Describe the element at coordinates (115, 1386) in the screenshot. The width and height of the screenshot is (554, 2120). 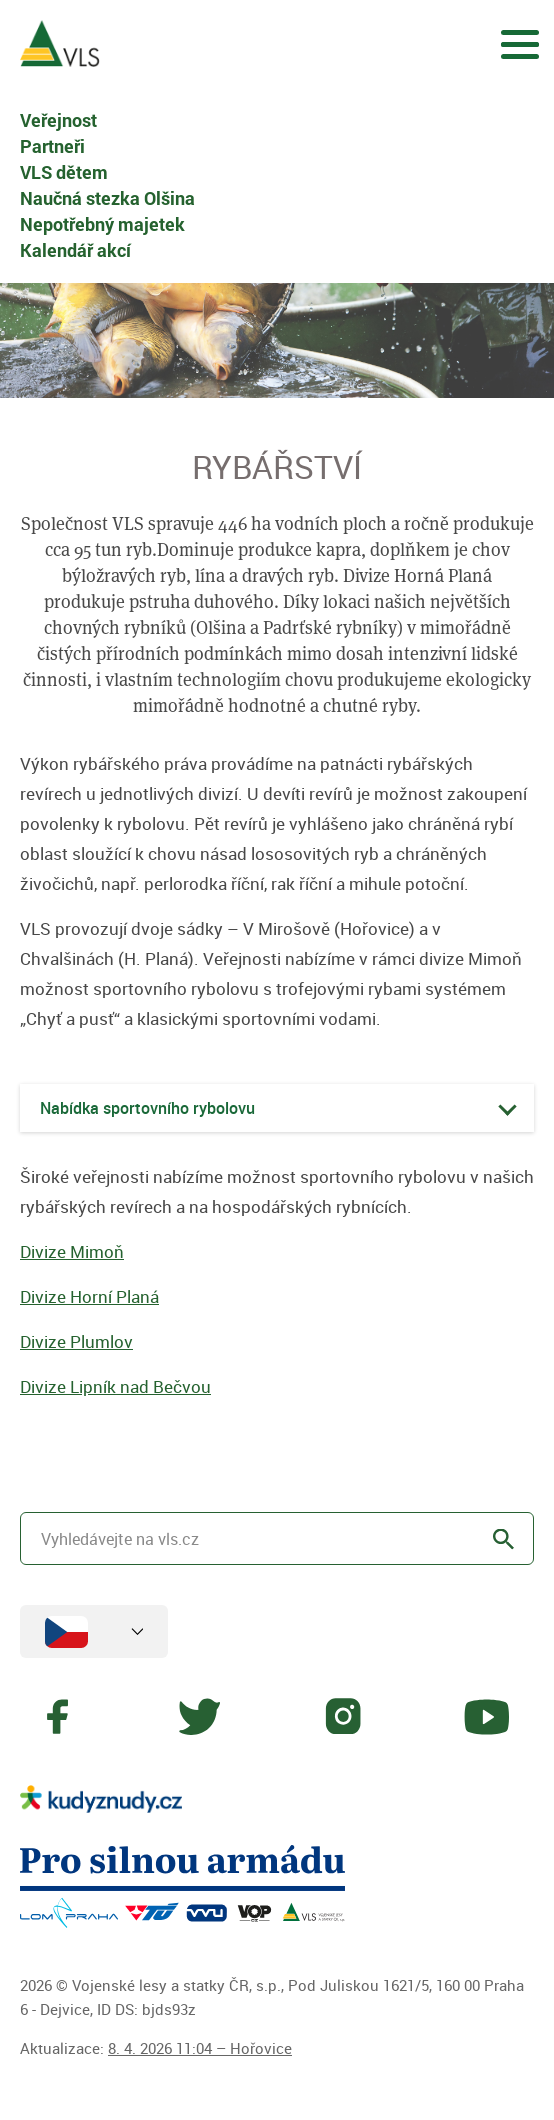
I see `Divize Lipník nad Bečvou` at that location.